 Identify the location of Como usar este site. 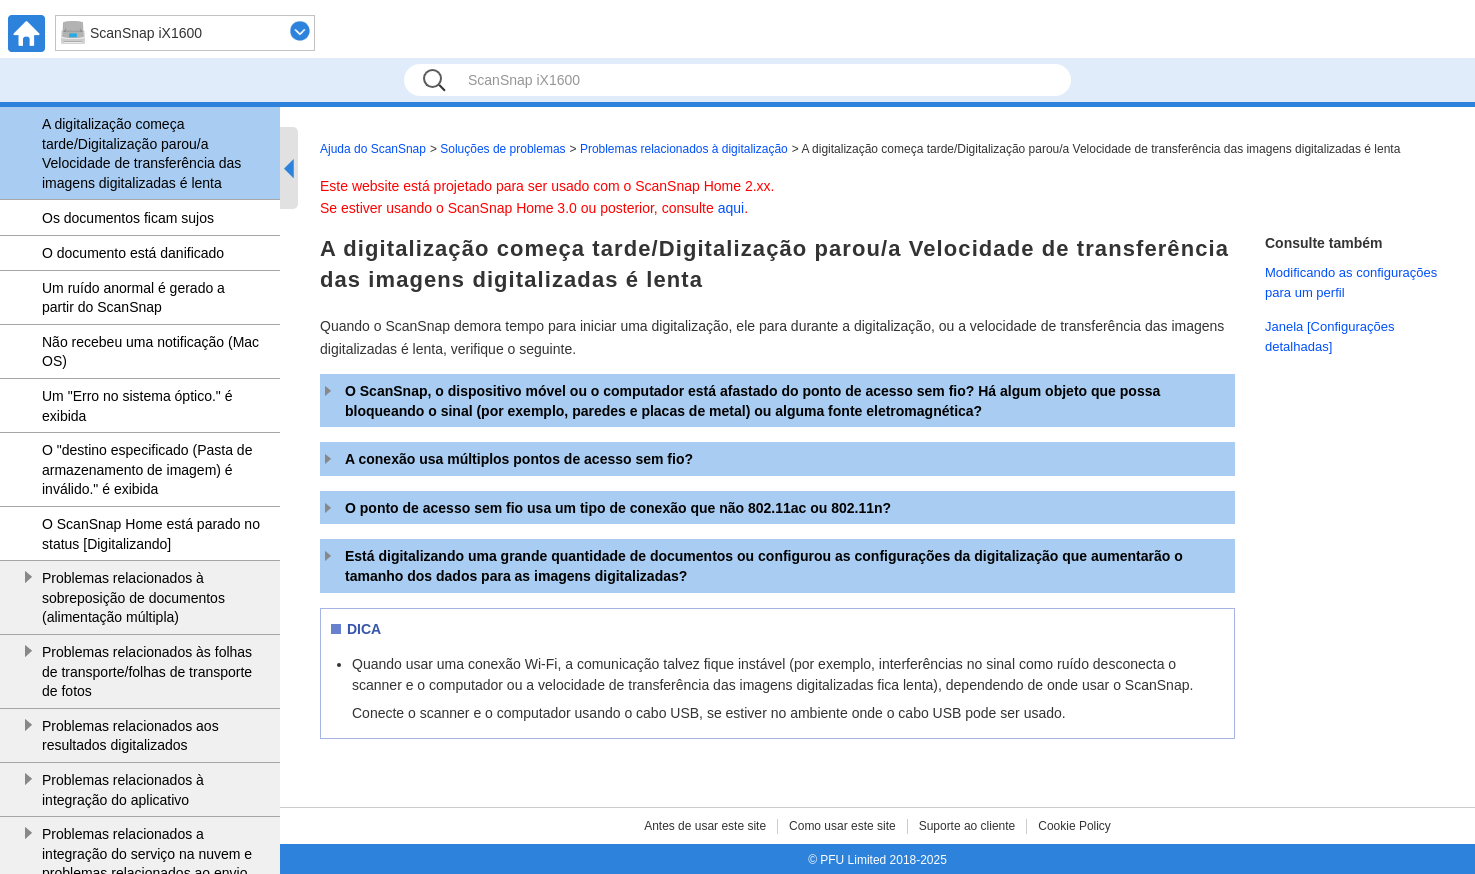
(842, 826).